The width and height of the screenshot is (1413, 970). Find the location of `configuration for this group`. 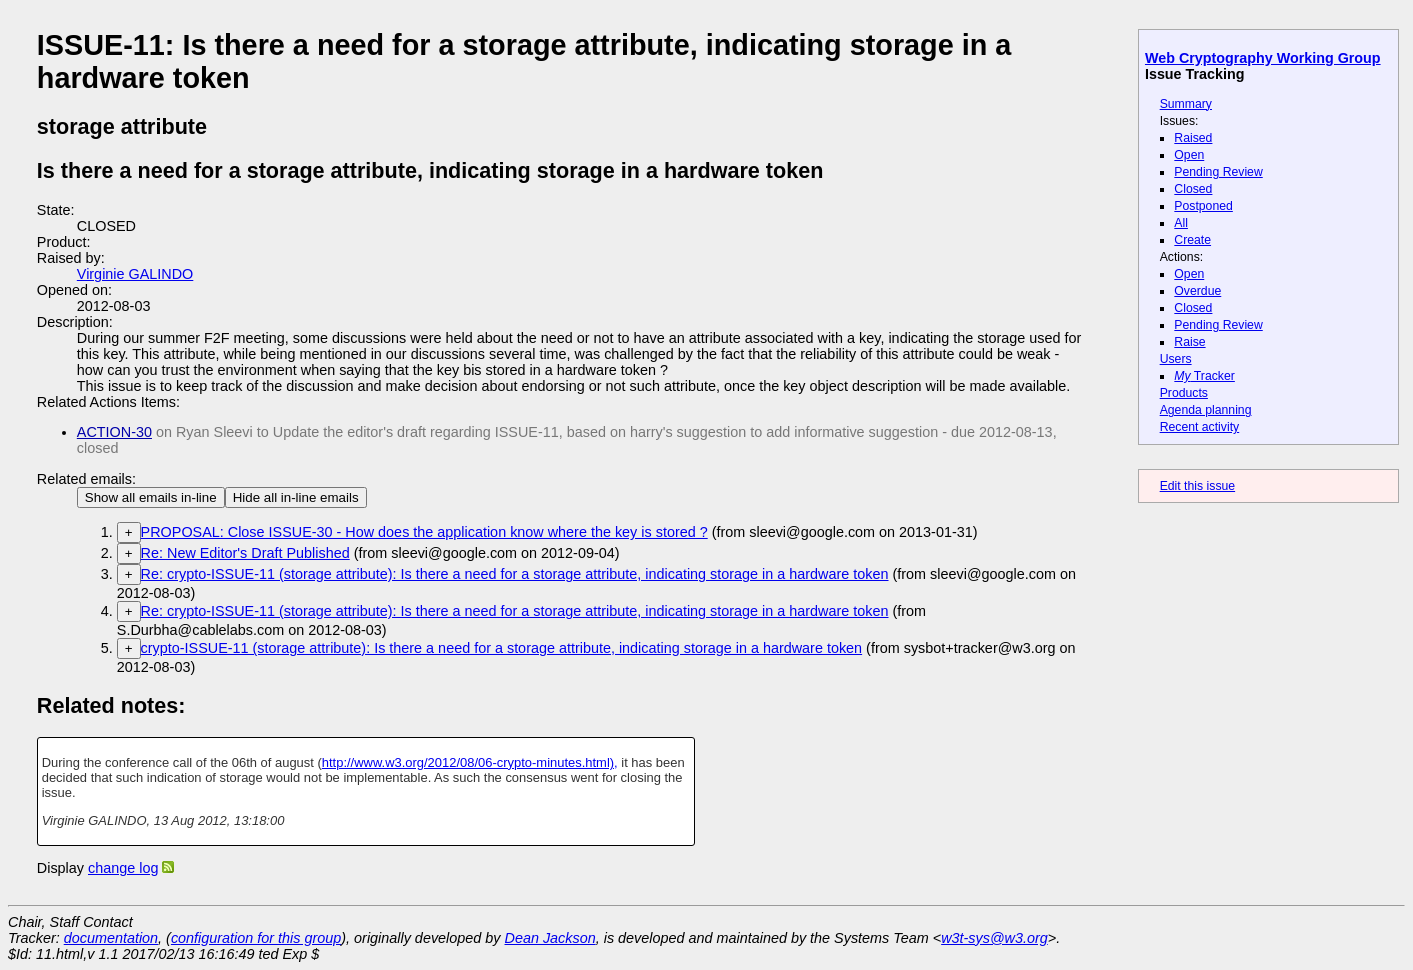

configuration for this group is located at coordinates (256, 938).